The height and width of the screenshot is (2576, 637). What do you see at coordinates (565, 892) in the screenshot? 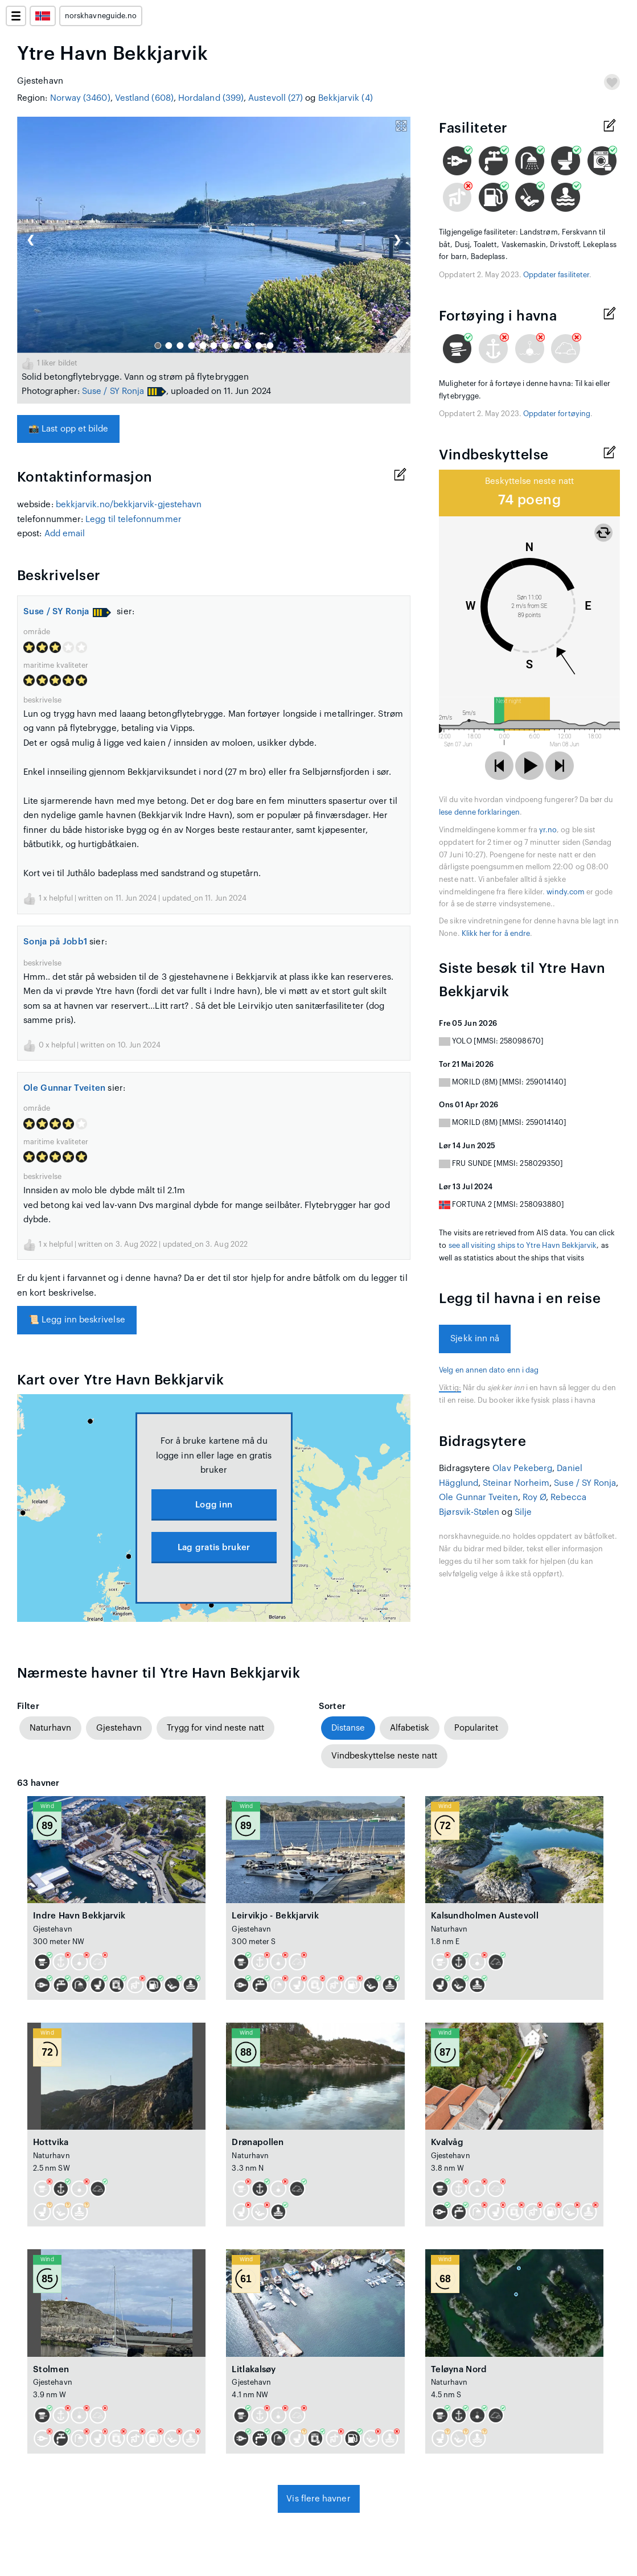
I see `windy.com` at bounding box center [565, 892].